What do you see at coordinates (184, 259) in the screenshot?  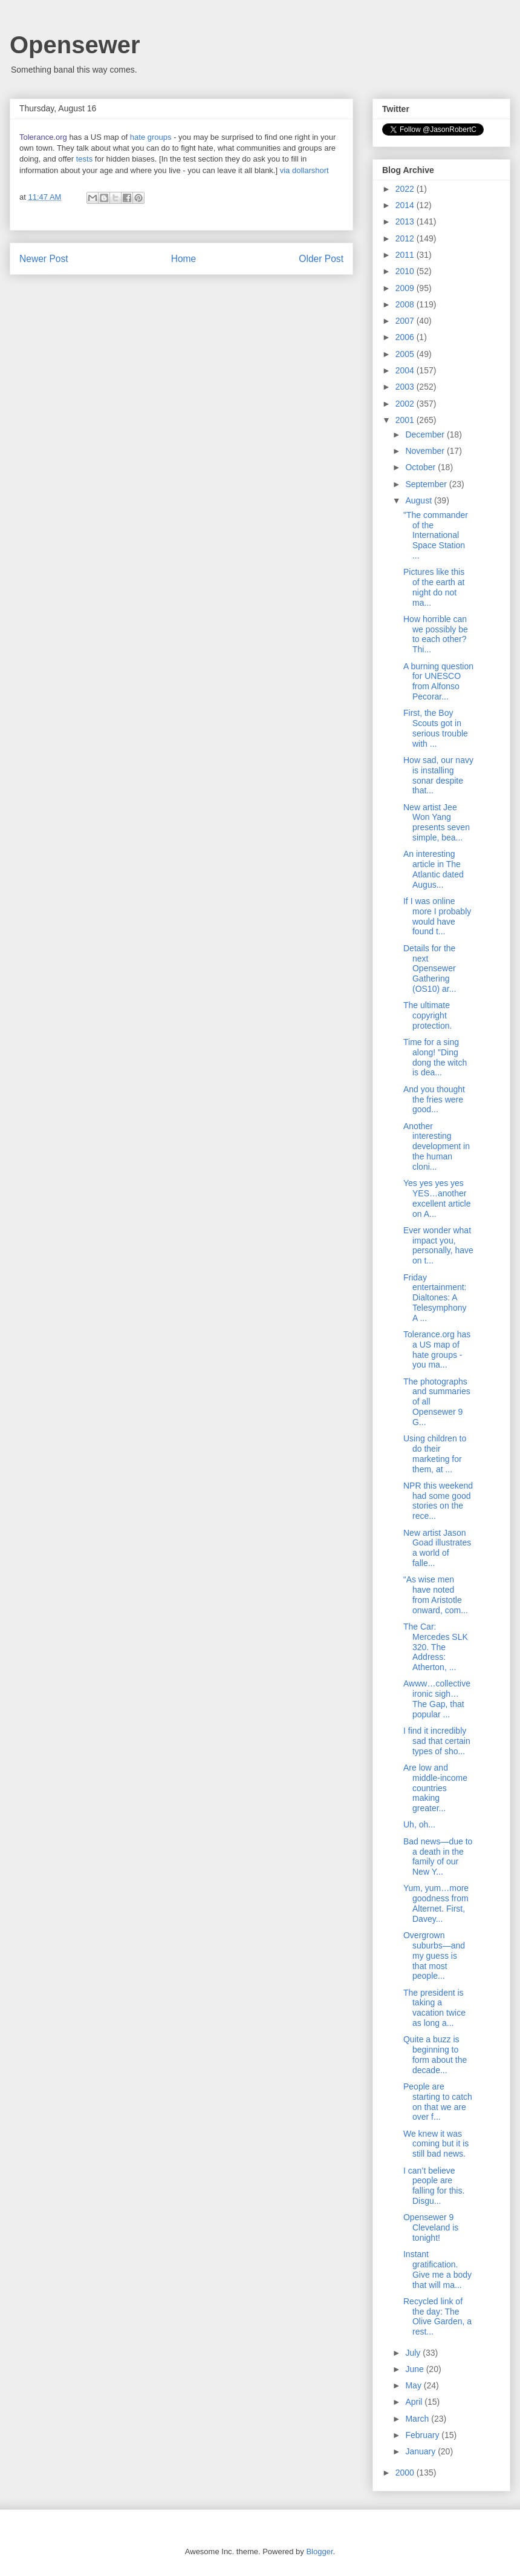 I see `Home` at bounding box center [184, 259].